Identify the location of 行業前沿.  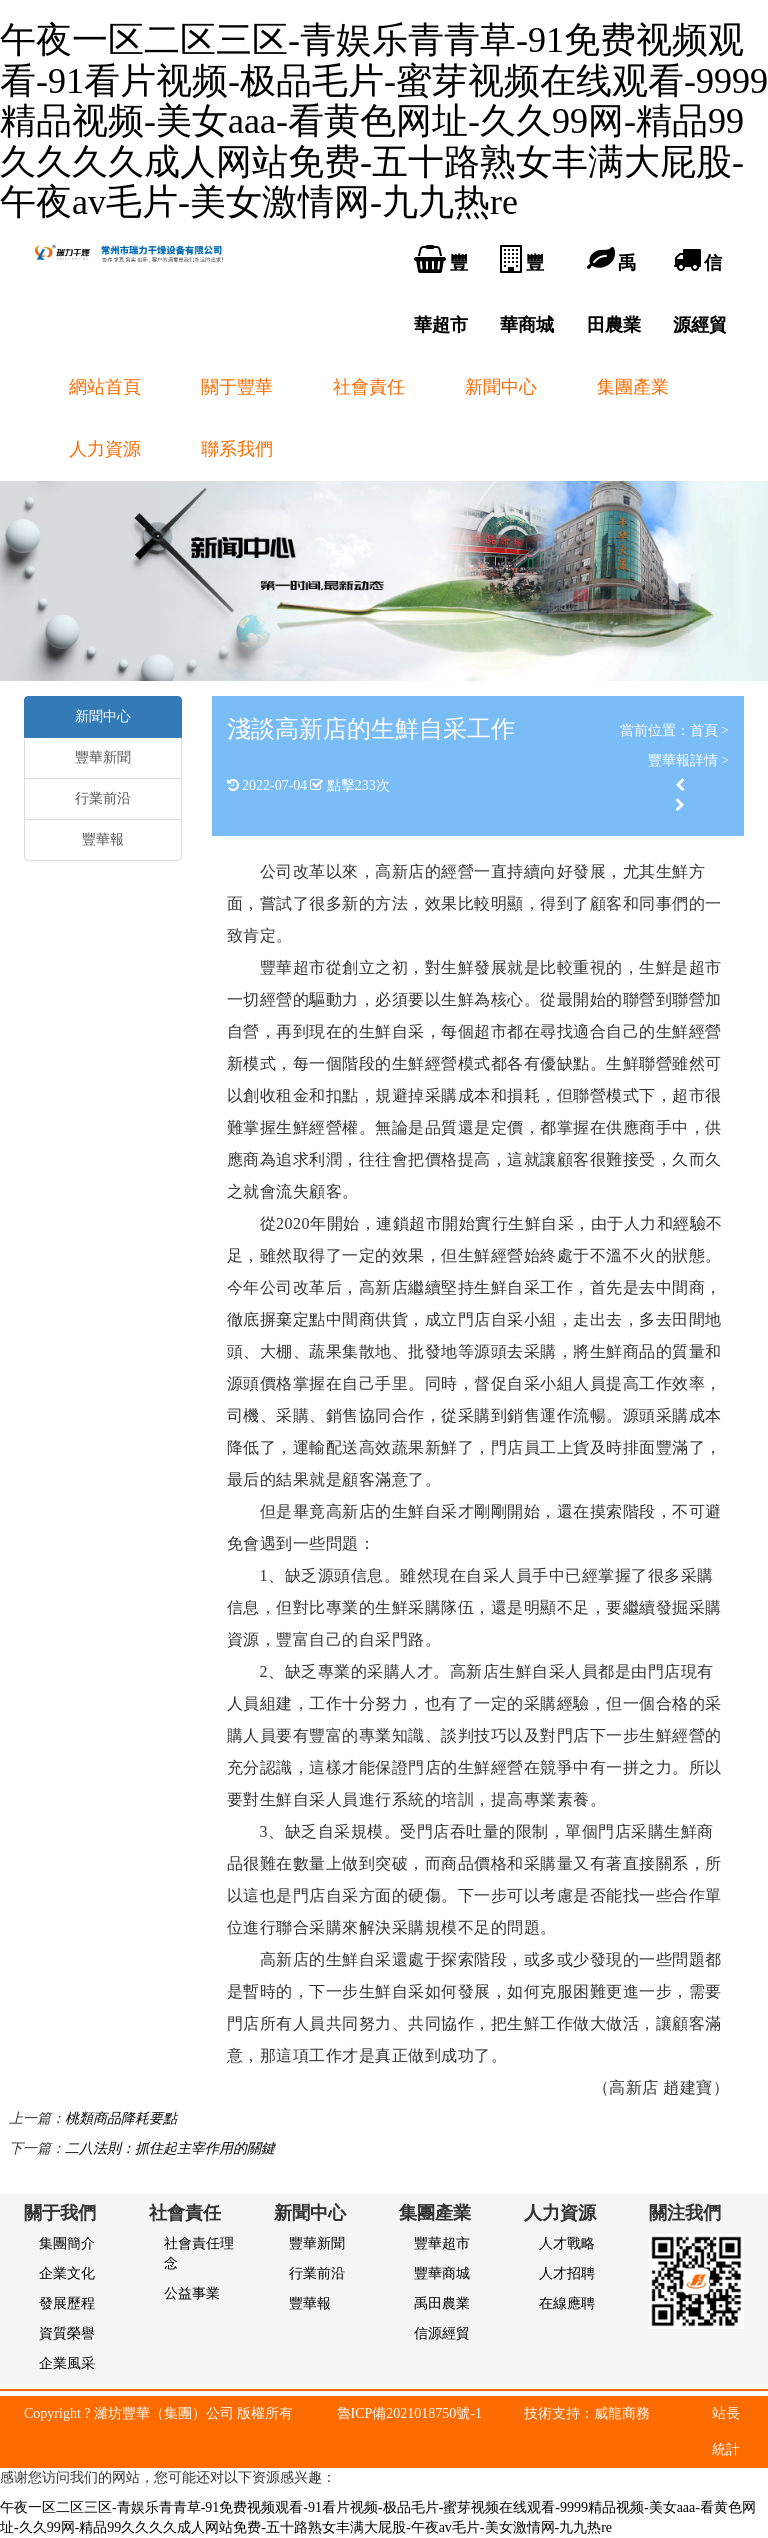
(103, 798).